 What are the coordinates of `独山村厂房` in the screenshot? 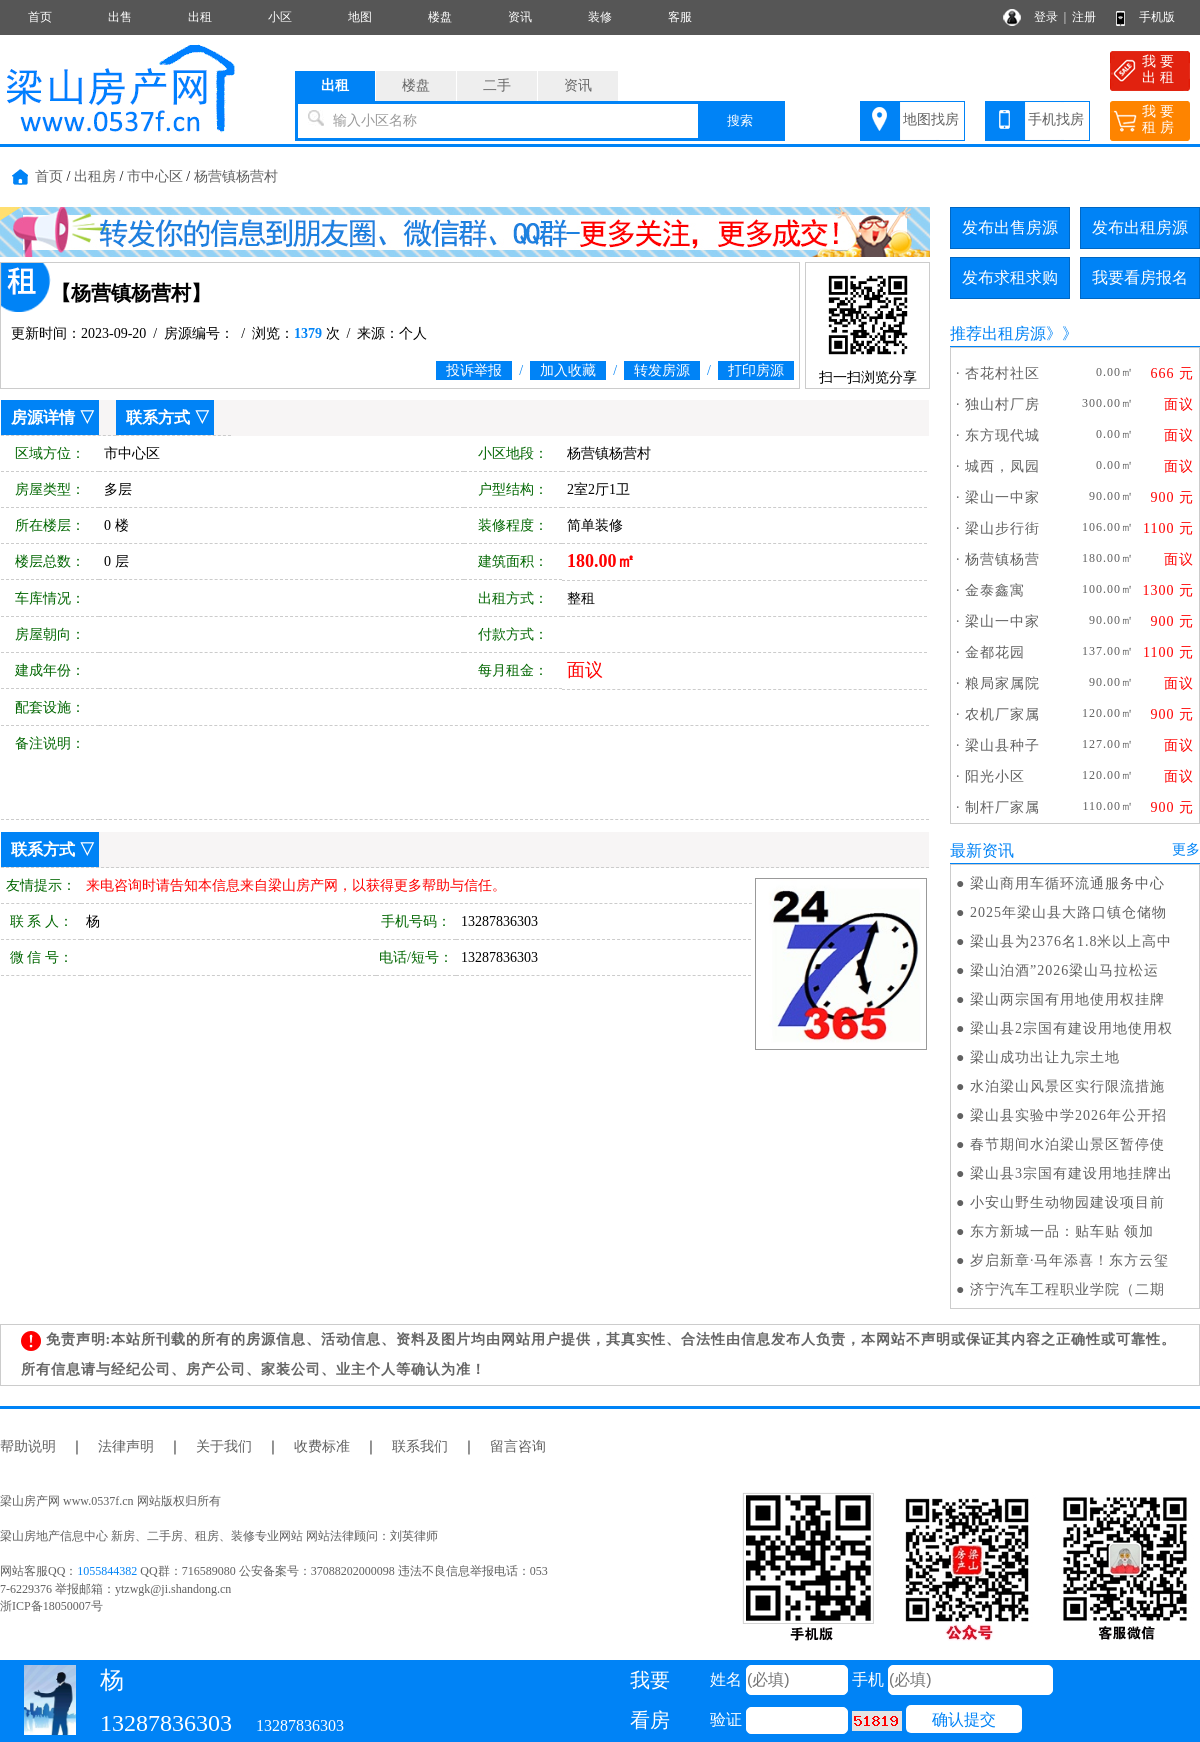 It's located at (1002, 404).